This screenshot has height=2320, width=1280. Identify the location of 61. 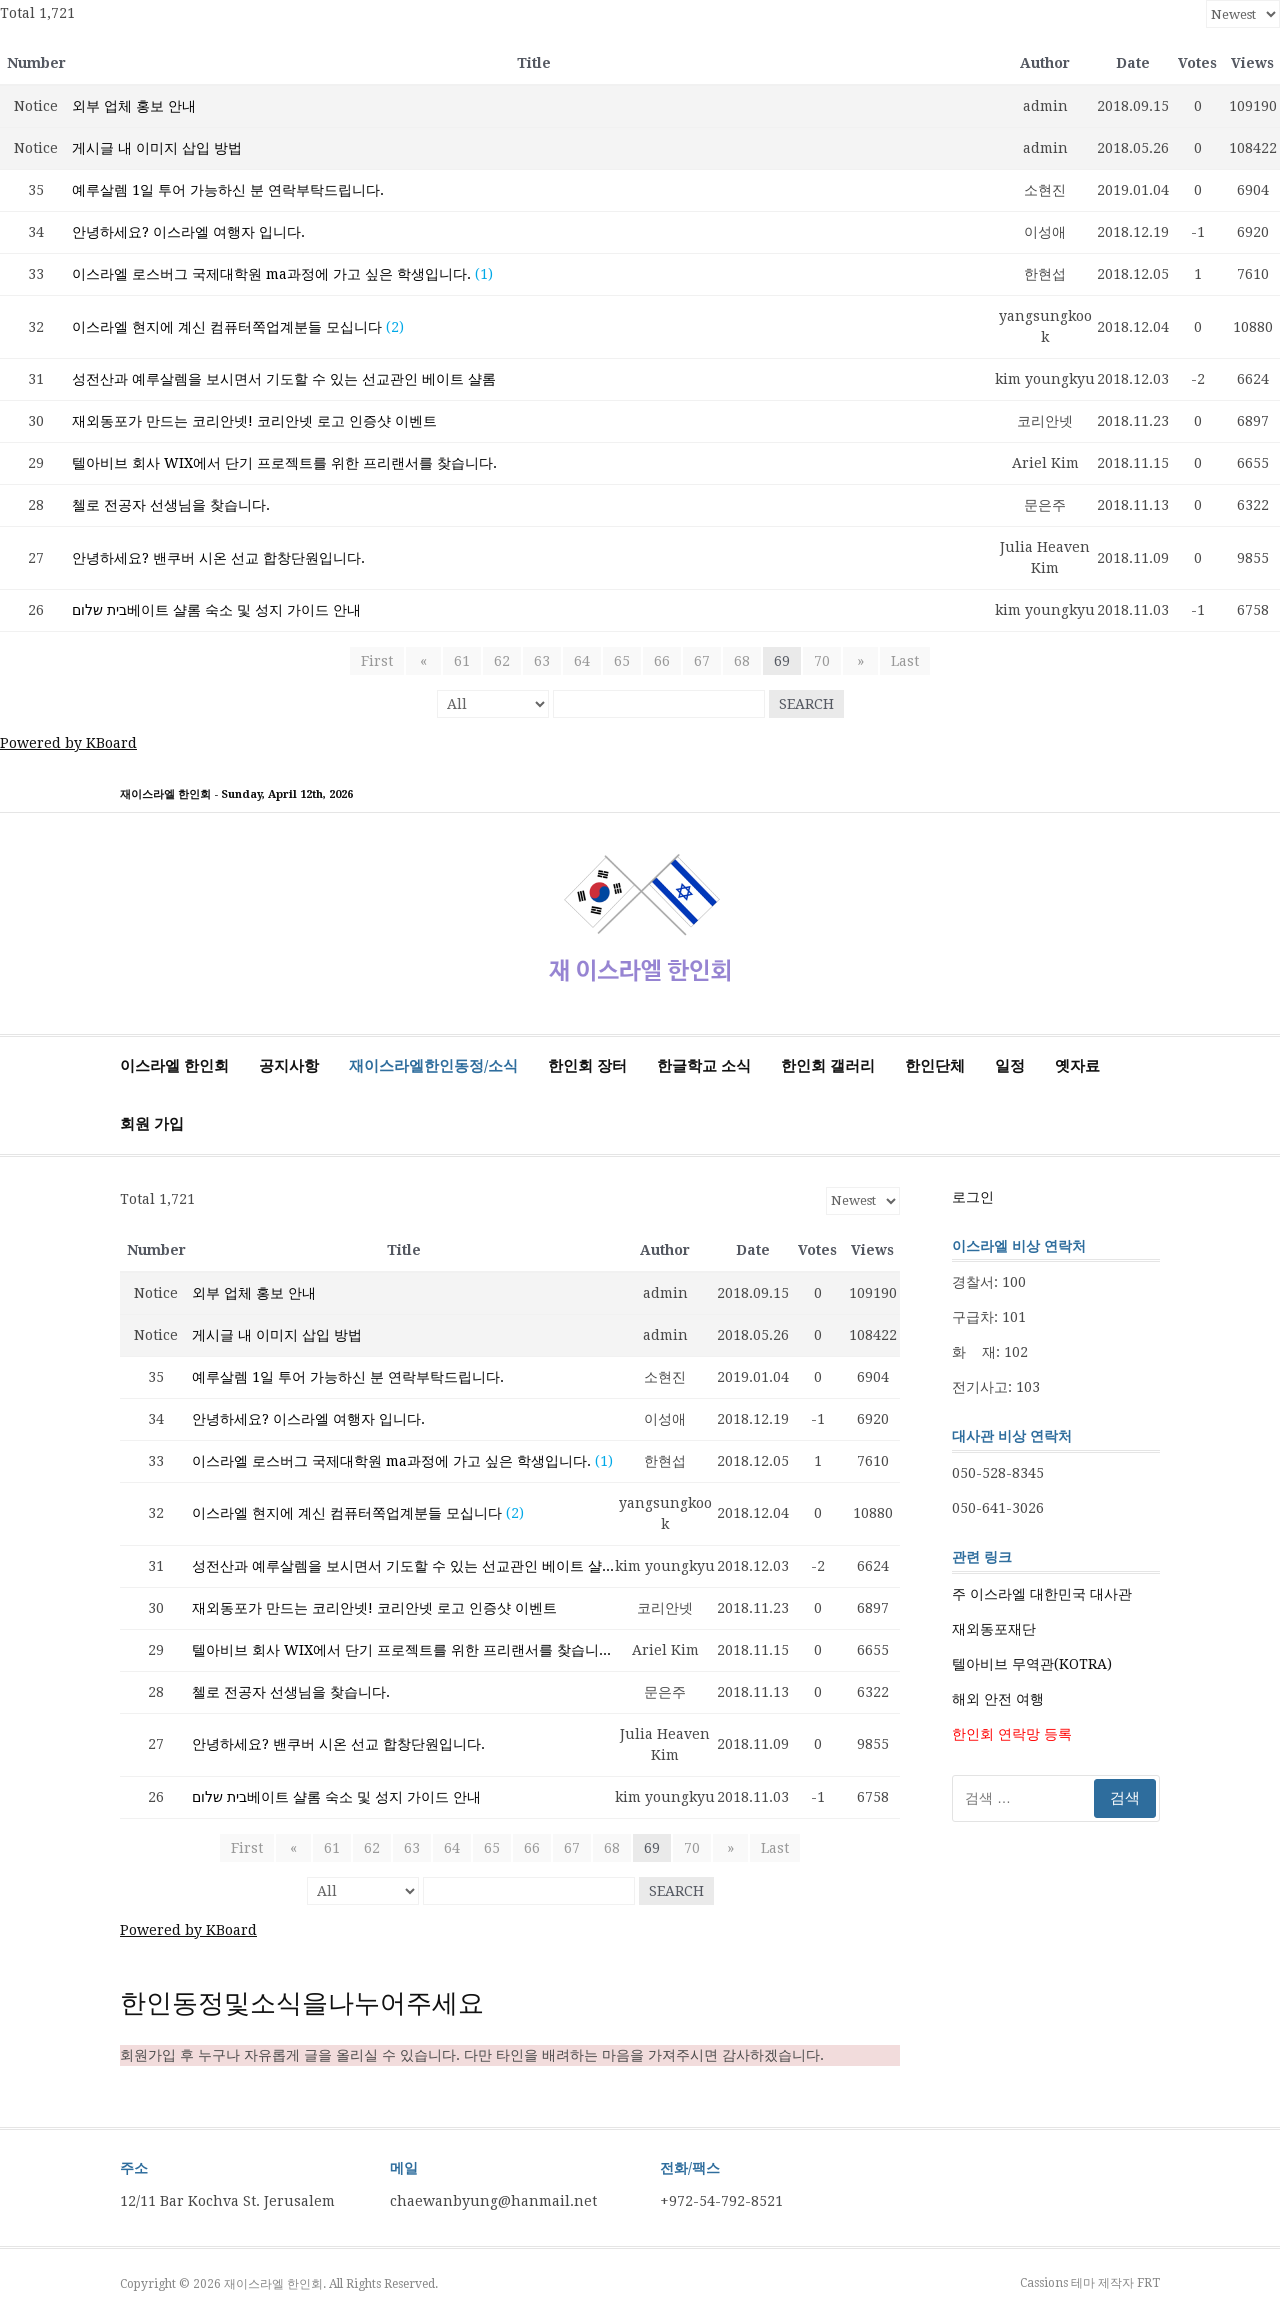
(462, 661).